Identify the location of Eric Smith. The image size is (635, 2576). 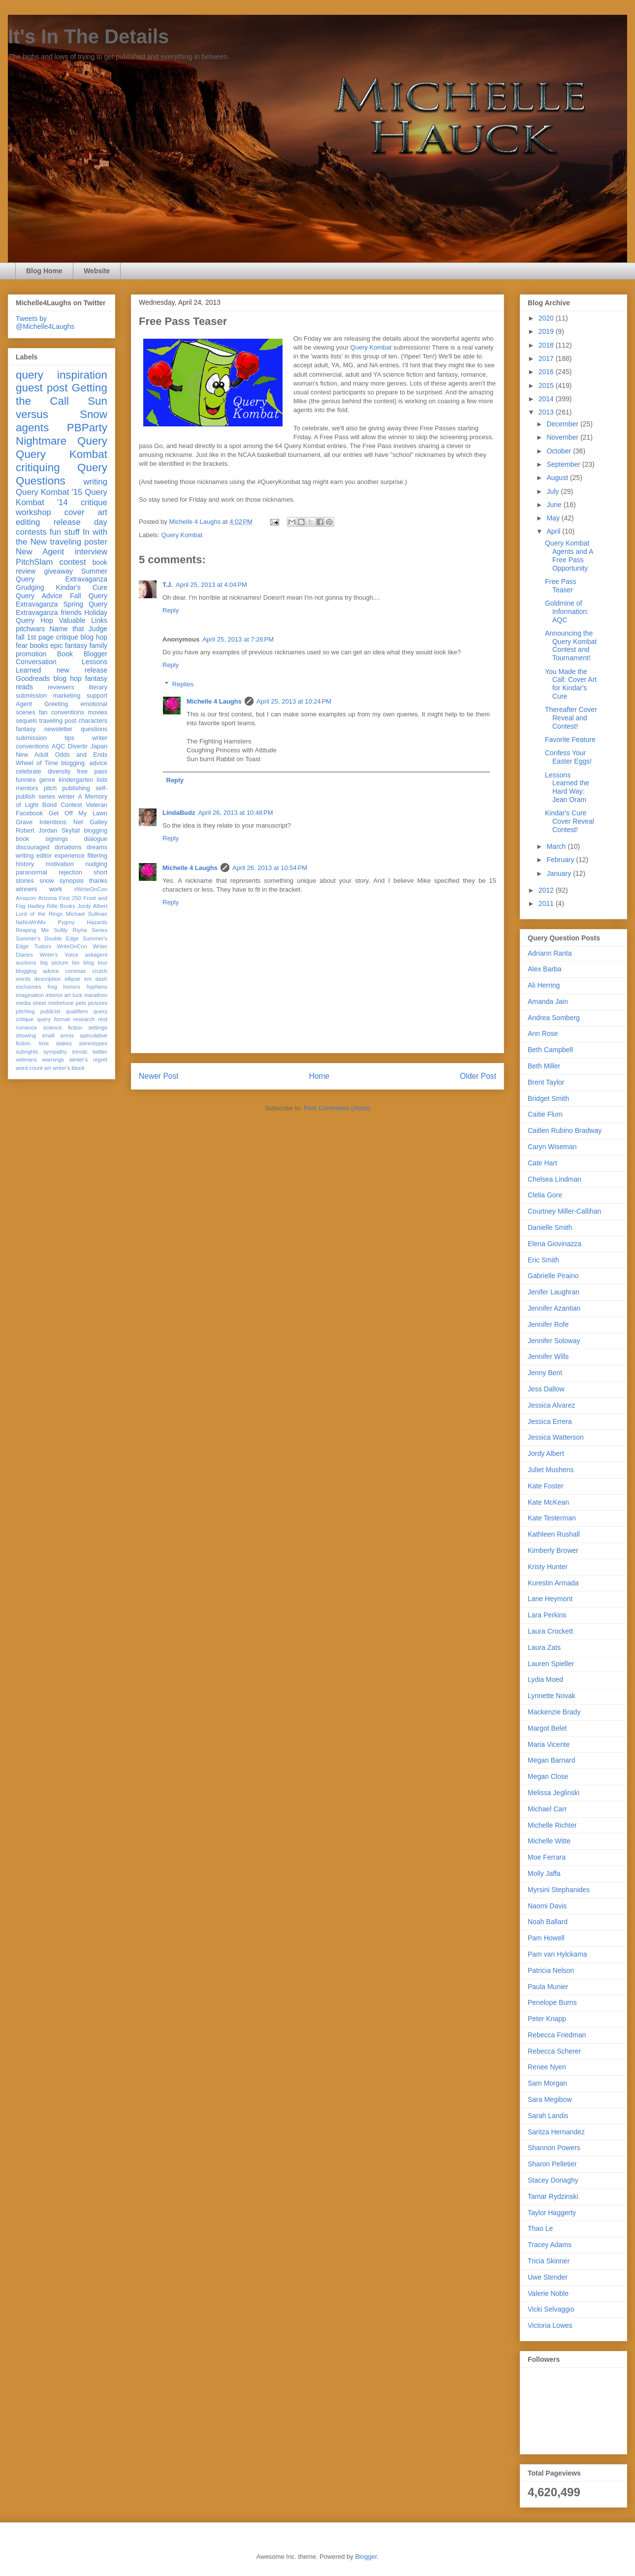
(543, 1260).